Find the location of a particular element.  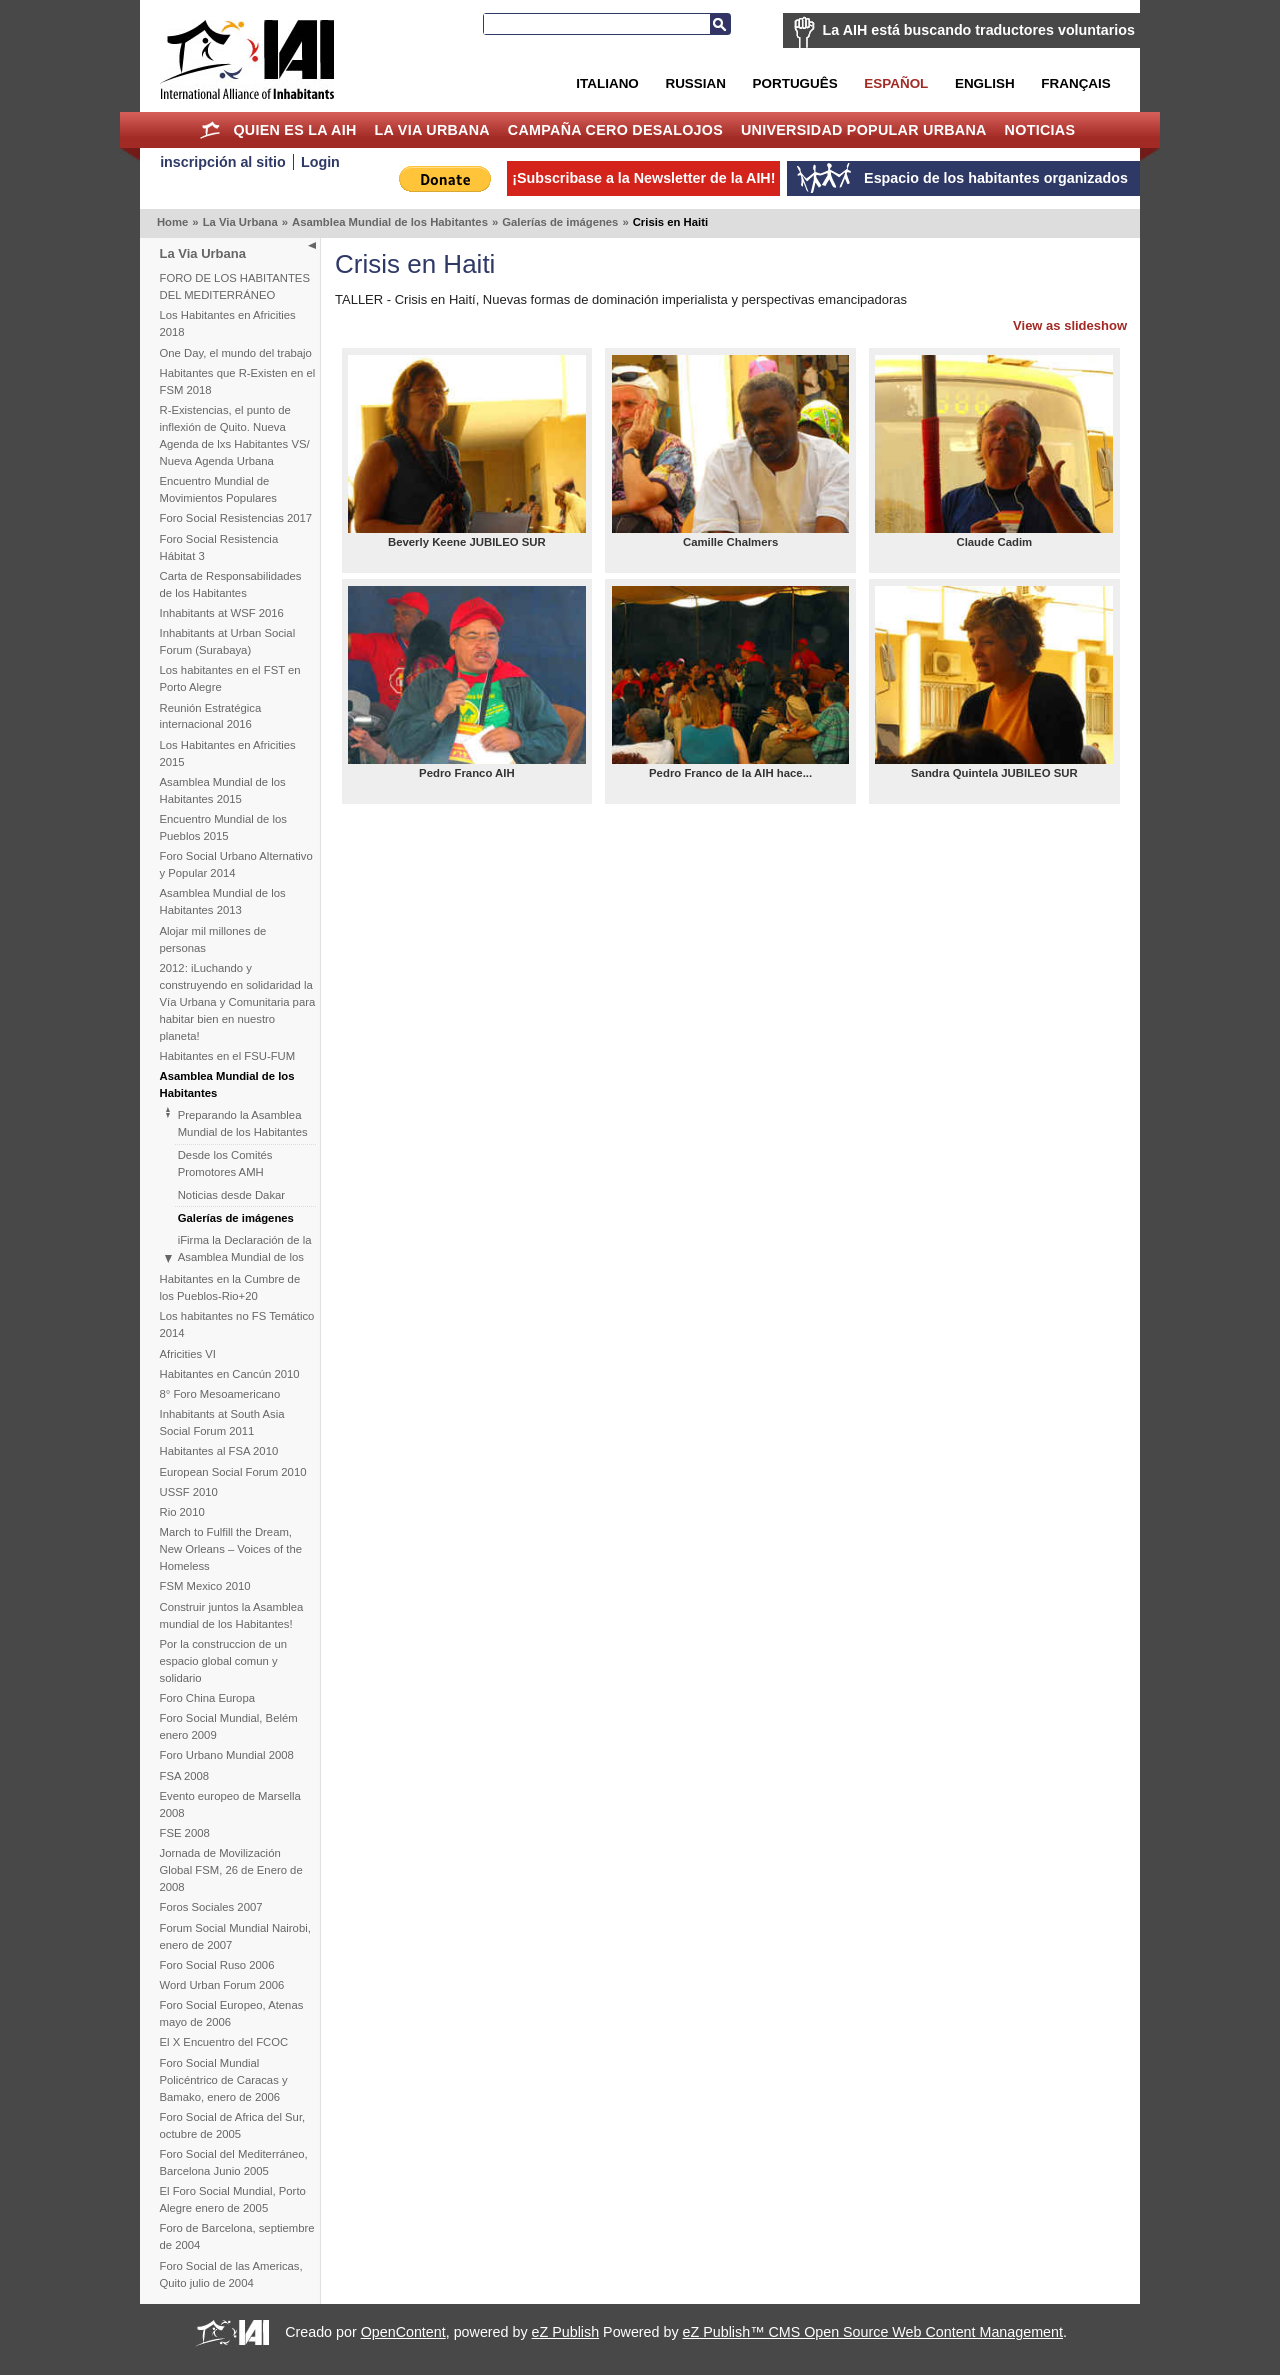

Foro Social Mundial, Belém enero 2009 is located at coordinates (229, 1726).